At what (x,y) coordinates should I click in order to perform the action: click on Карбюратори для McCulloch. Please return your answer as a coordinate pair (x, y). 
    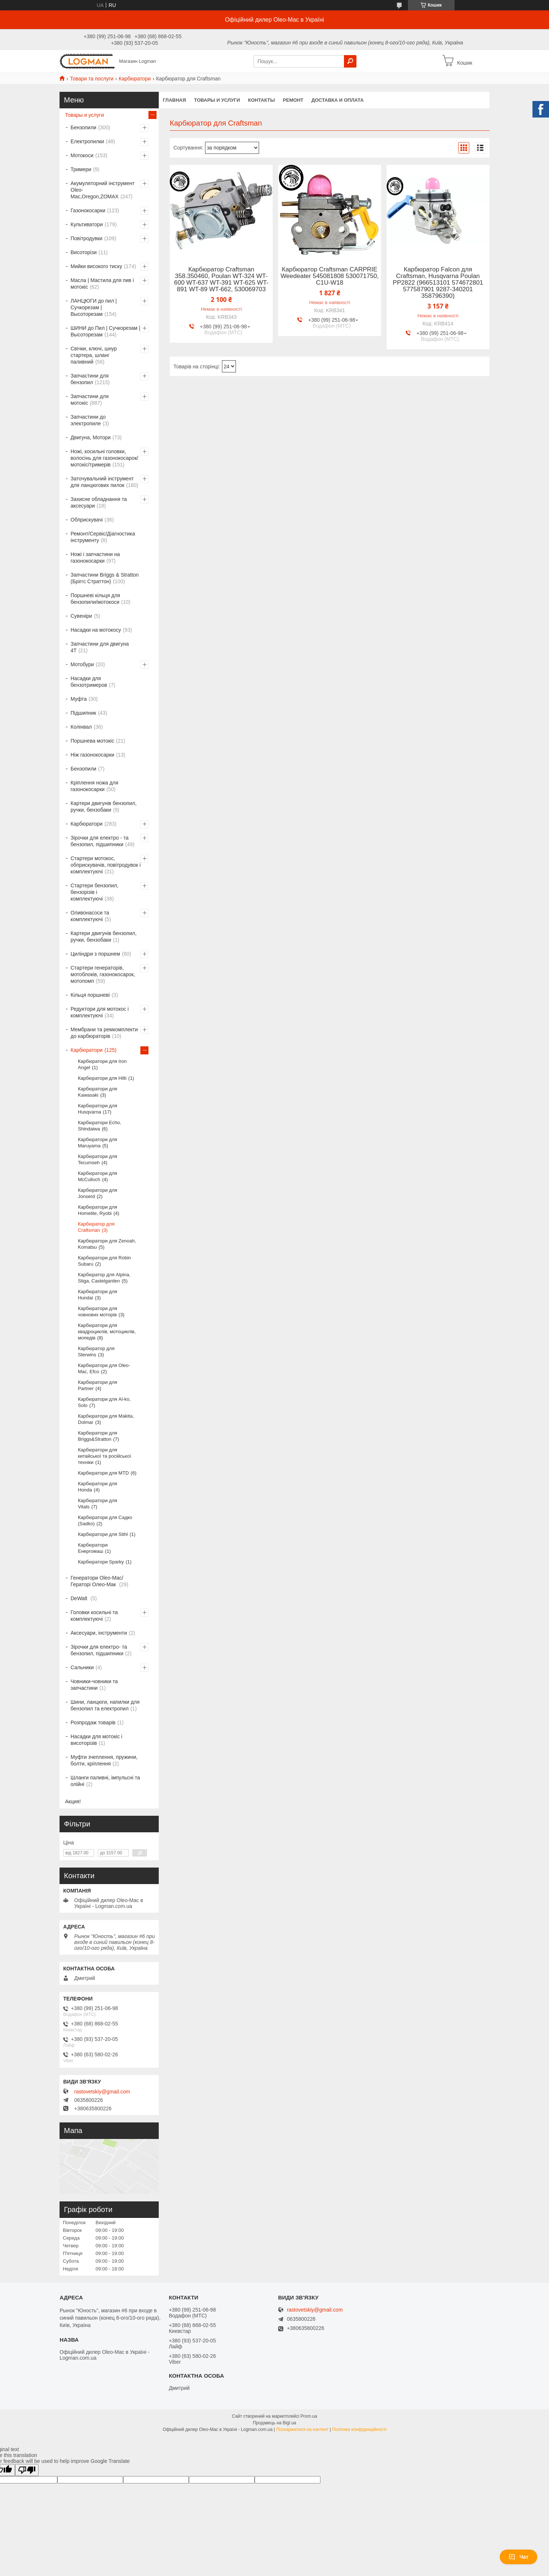
    Looking at the image, I should click on (97, 1176).